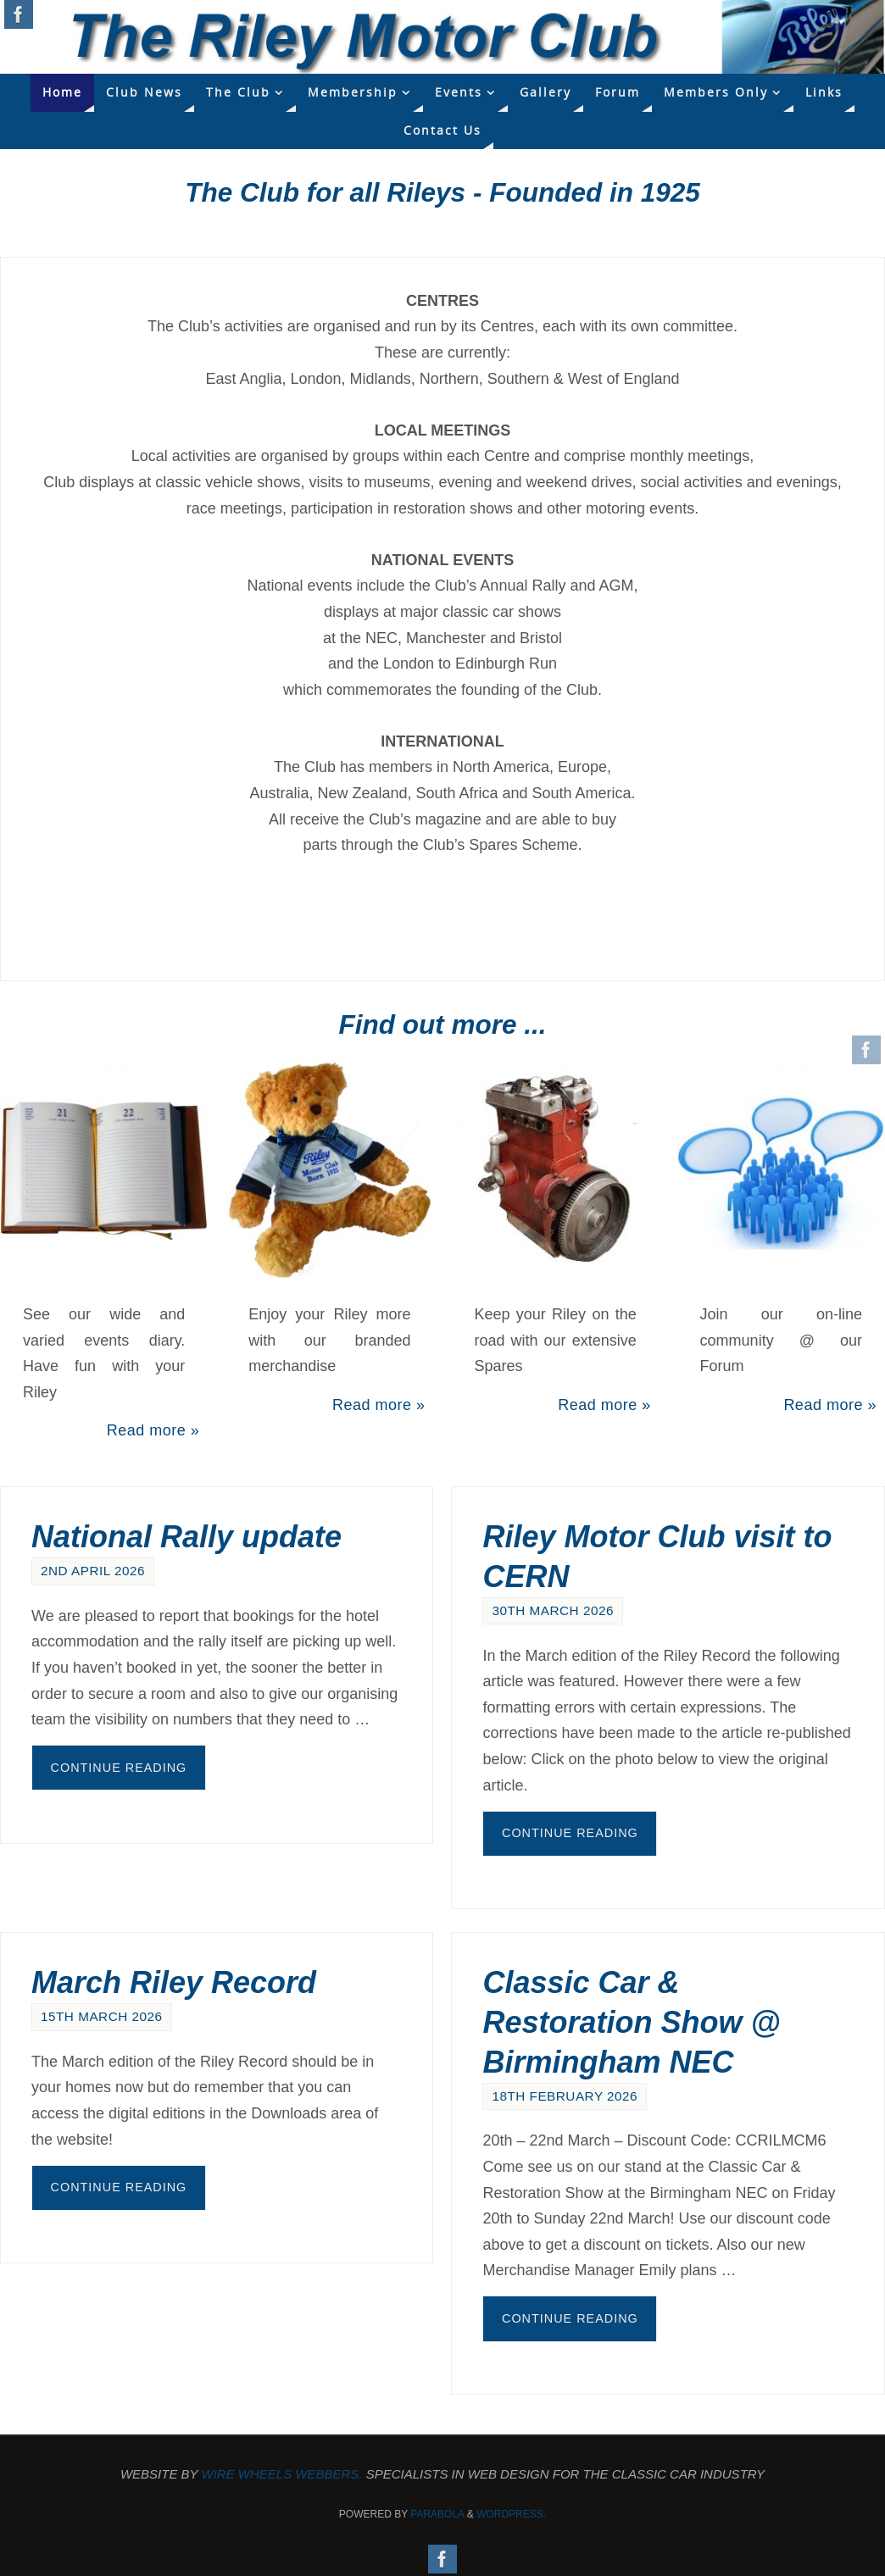 The width and height of the screenshot is (885, 2576). What do you see at coordinates (173, 1982) in the screenshot?
I see `March Riley Record` at bounding box center [173, 1982].